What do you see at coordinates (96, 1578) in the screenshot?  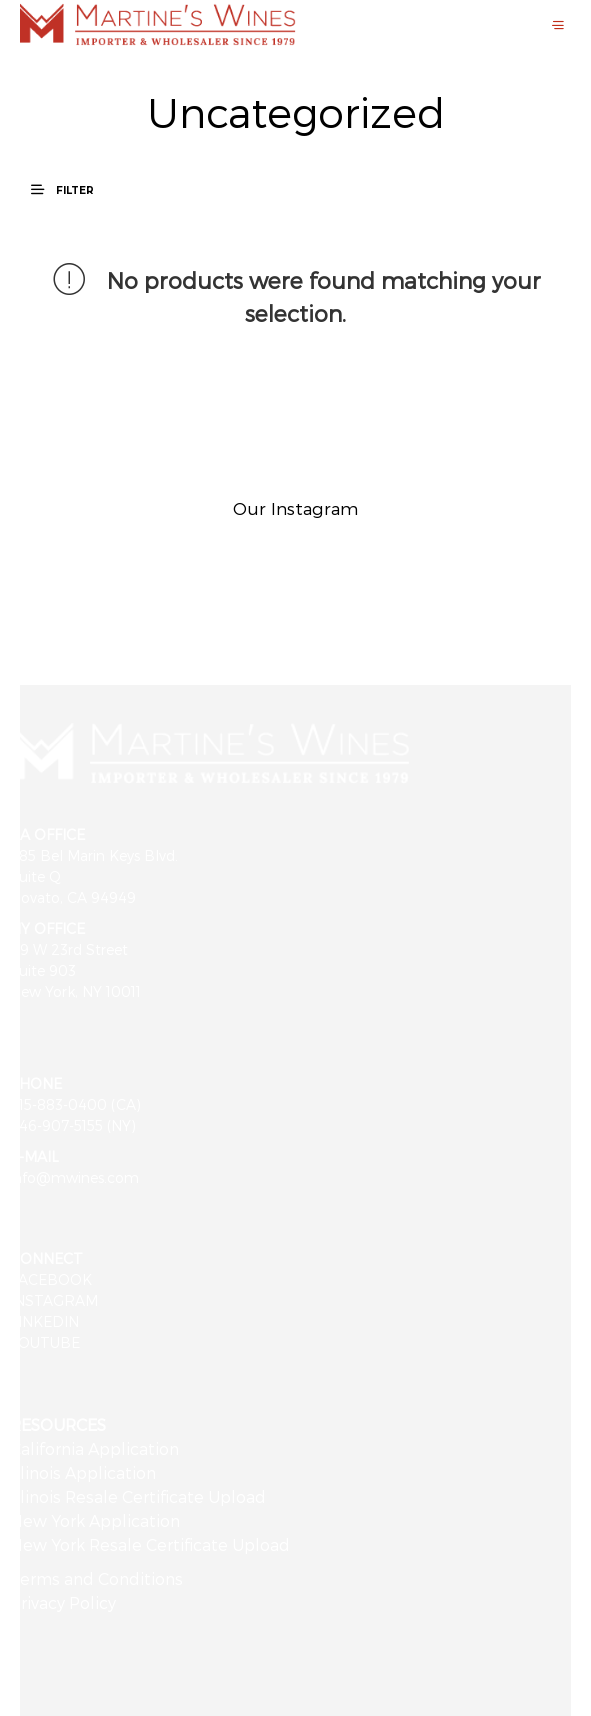 I see `Terms and Conditions` at bounding box center [96, 1578].